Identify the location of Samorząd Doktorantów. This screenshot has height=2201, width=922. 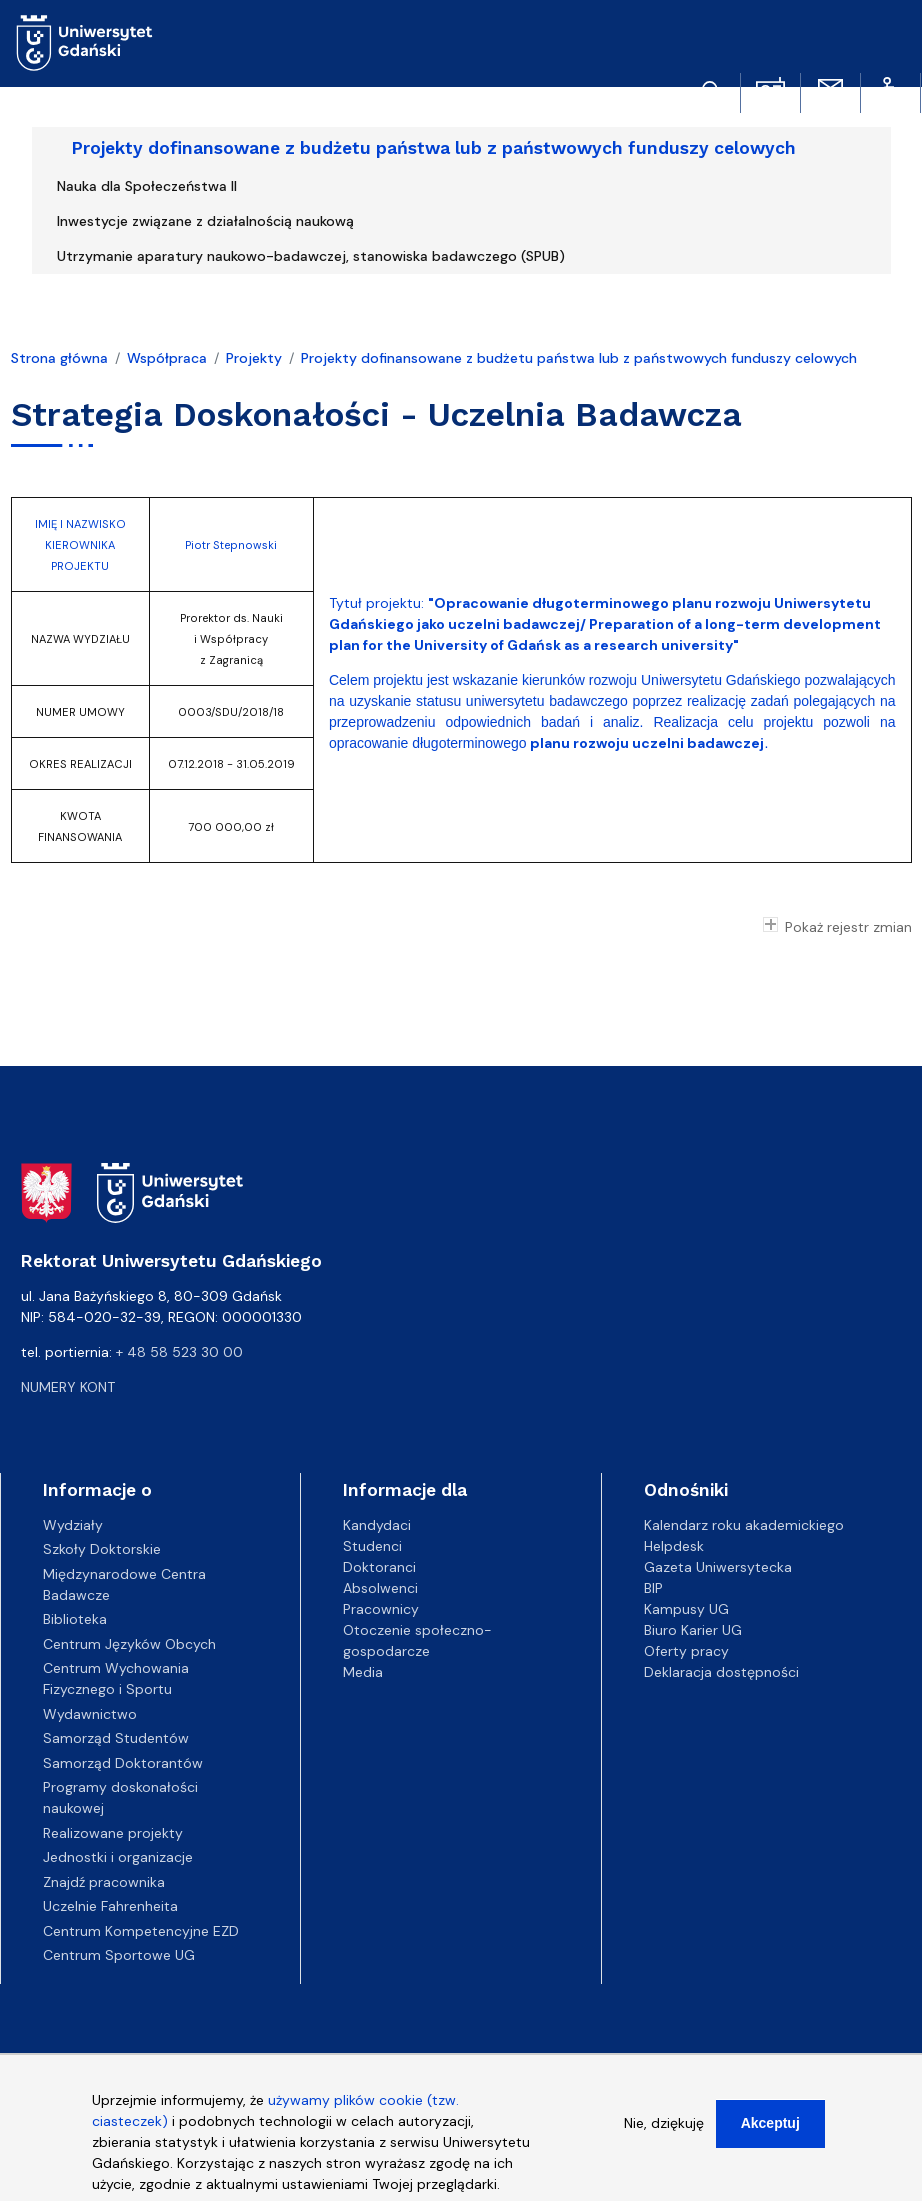
(123, 1763).